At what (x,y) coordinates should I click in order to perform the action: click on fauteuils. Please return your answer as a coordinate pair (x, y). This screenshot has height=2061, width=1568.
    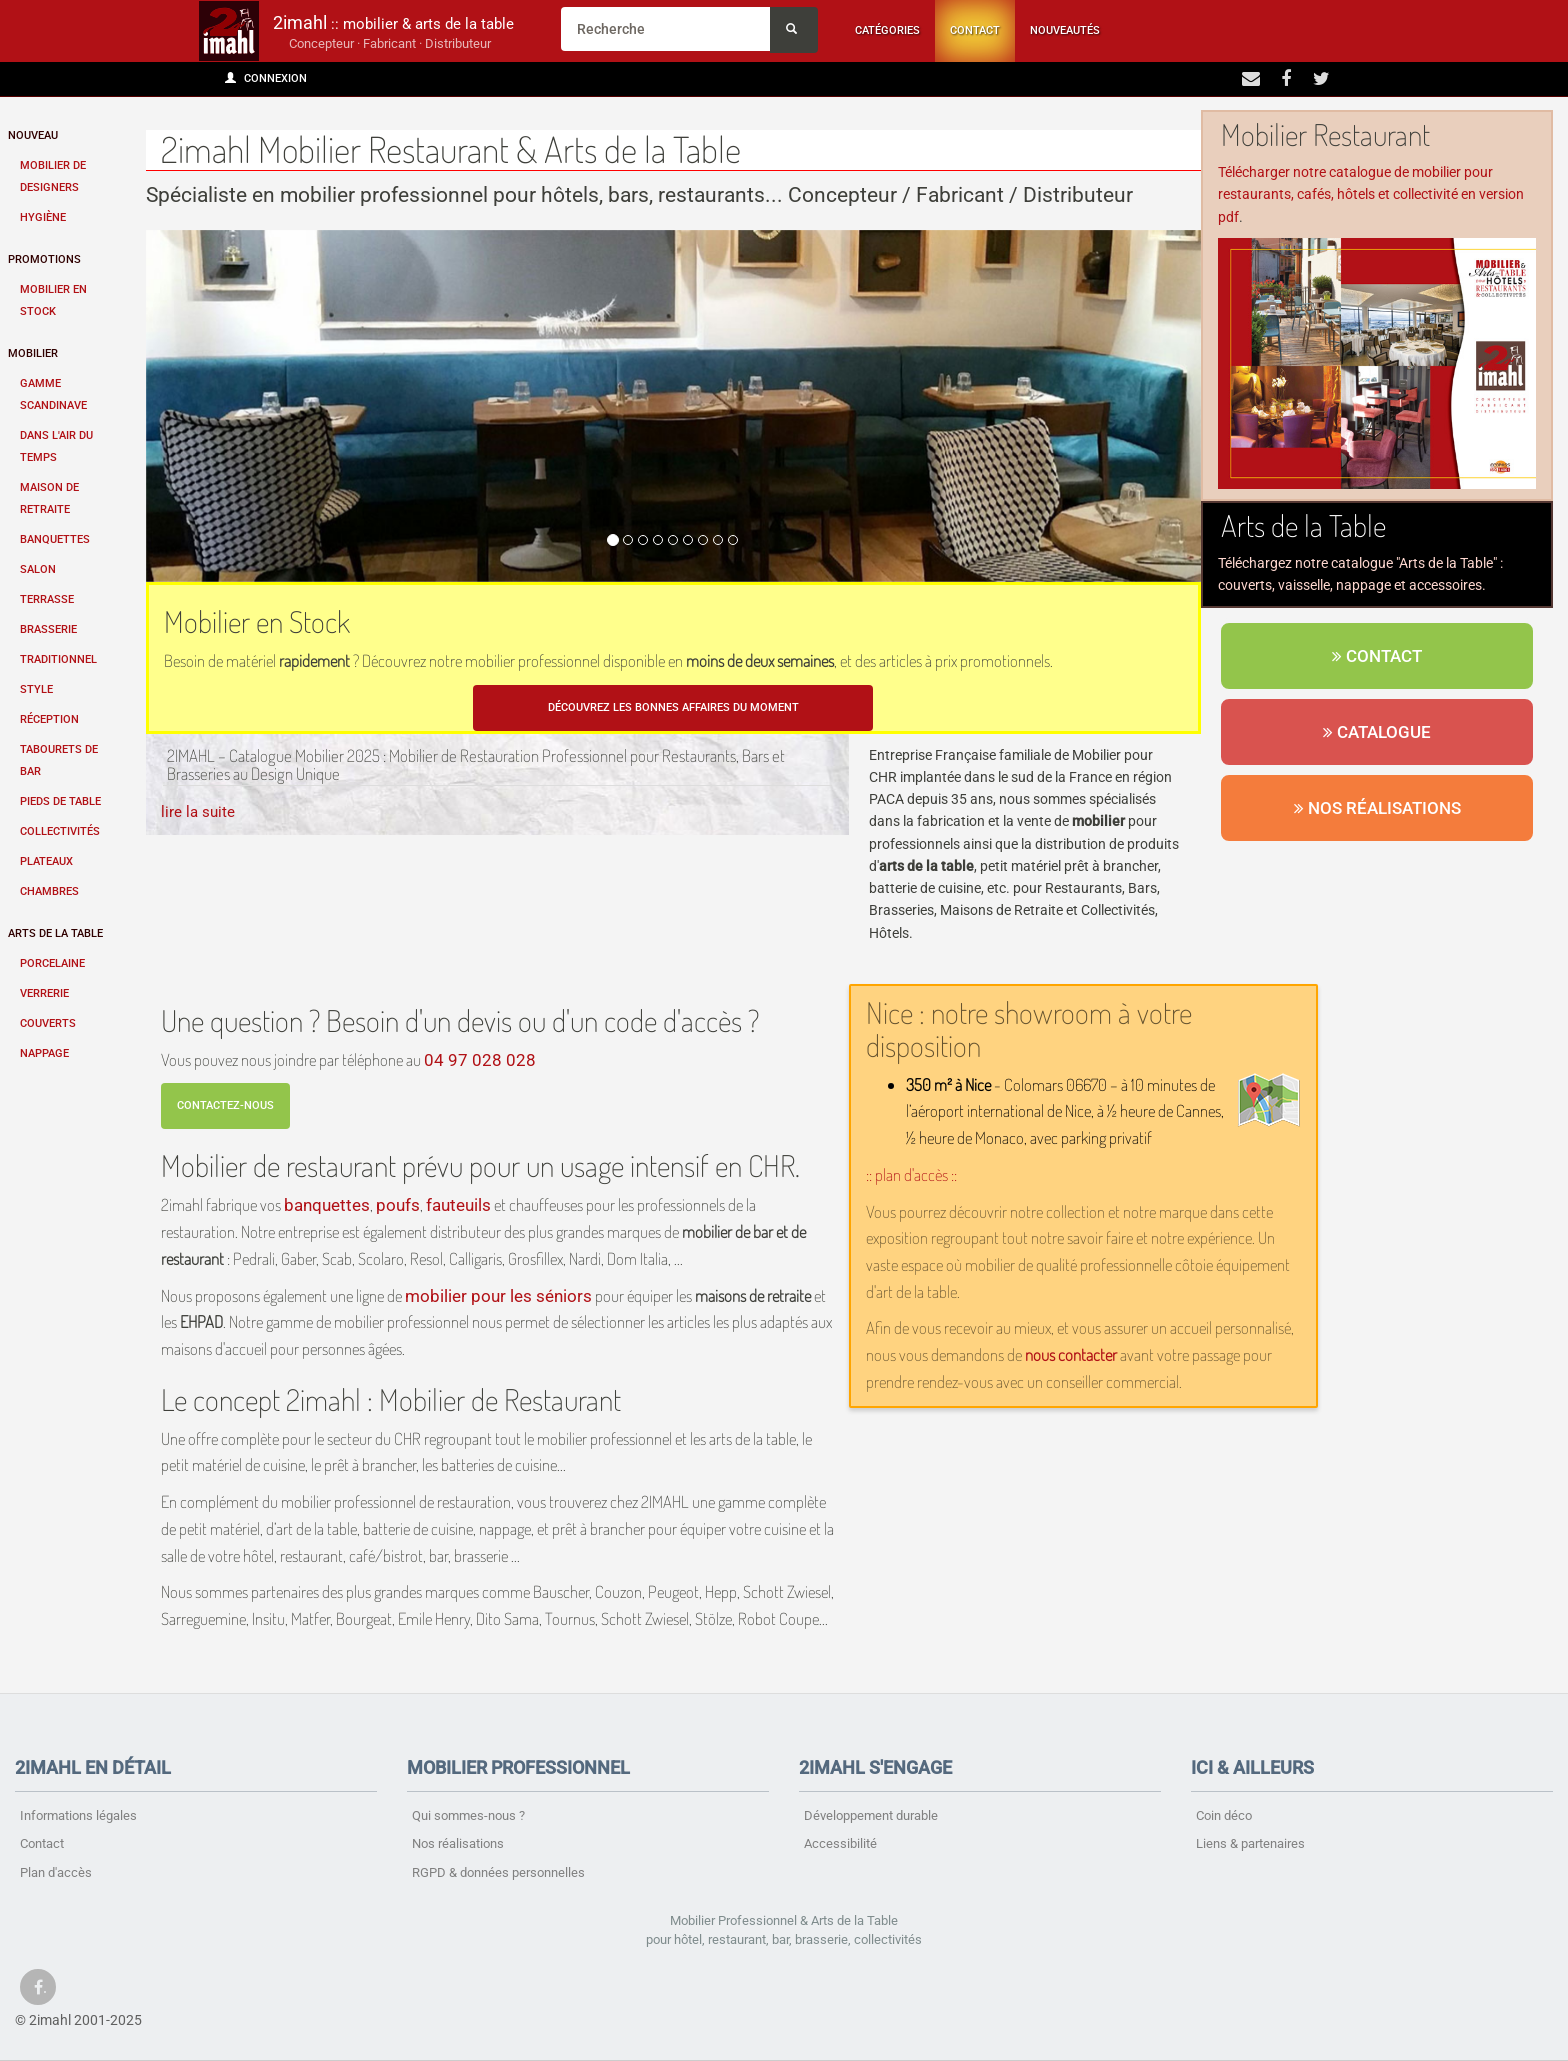
    Looking at the image, I should click on (458, 1205).